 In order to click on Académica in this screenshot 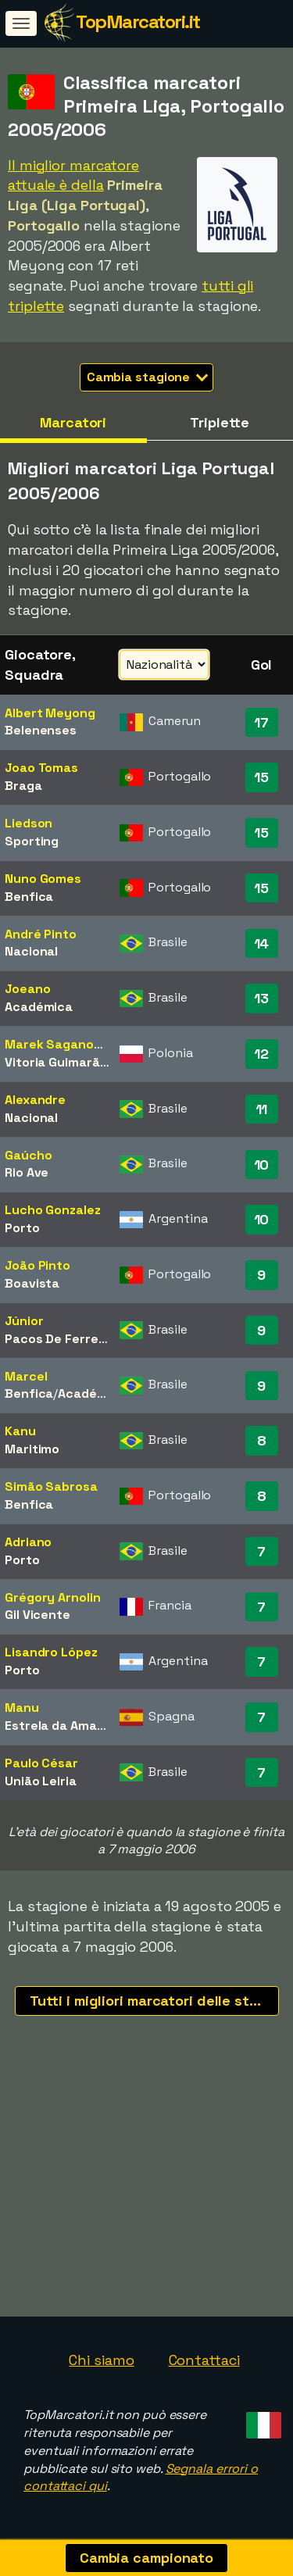, I will do `click(39, 1007)`.